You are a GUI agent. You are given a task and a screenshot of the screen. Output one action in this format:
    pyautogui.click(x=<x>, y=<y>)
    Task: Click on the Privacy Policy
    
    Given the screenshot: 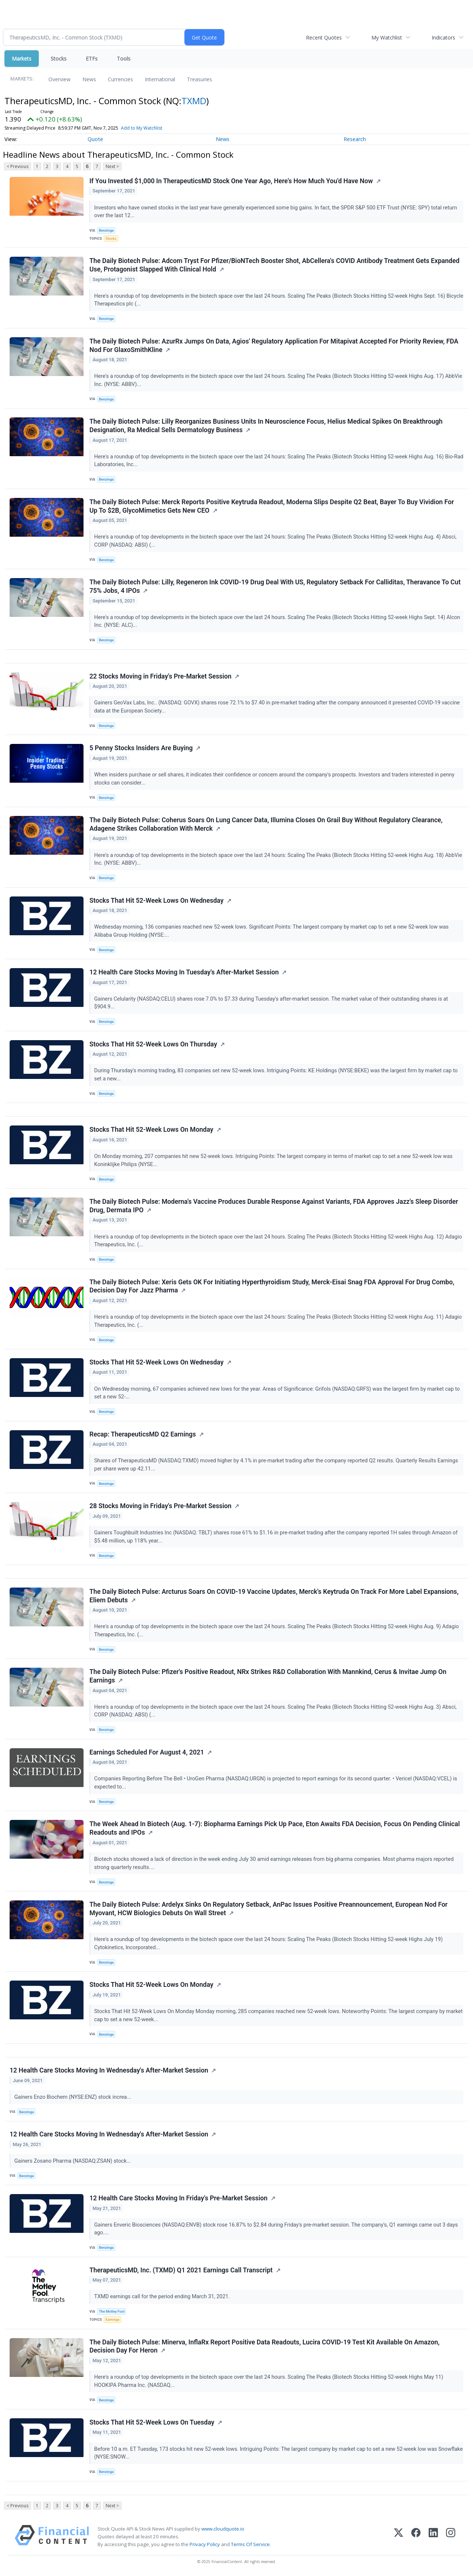 What is the action you would take?
    pyautogui.click(x=205, y=2544)
    